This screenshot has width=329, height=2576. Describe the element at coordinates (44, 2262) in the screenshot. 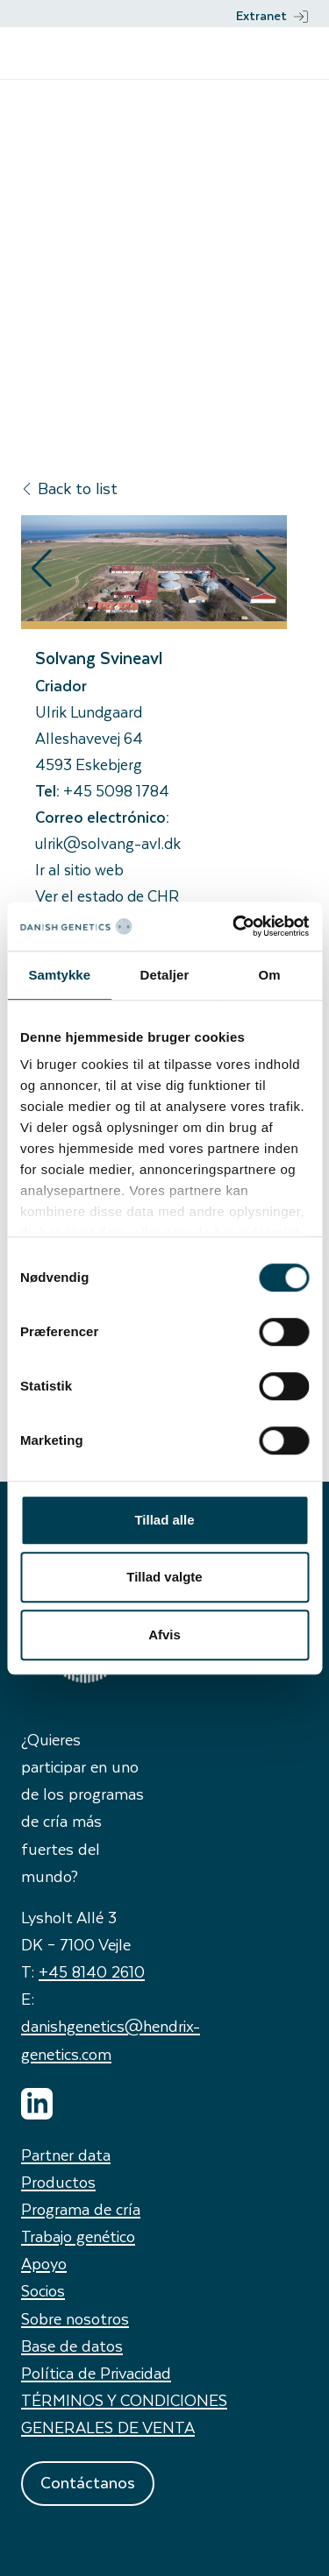

I see `Apoyo` at that location.